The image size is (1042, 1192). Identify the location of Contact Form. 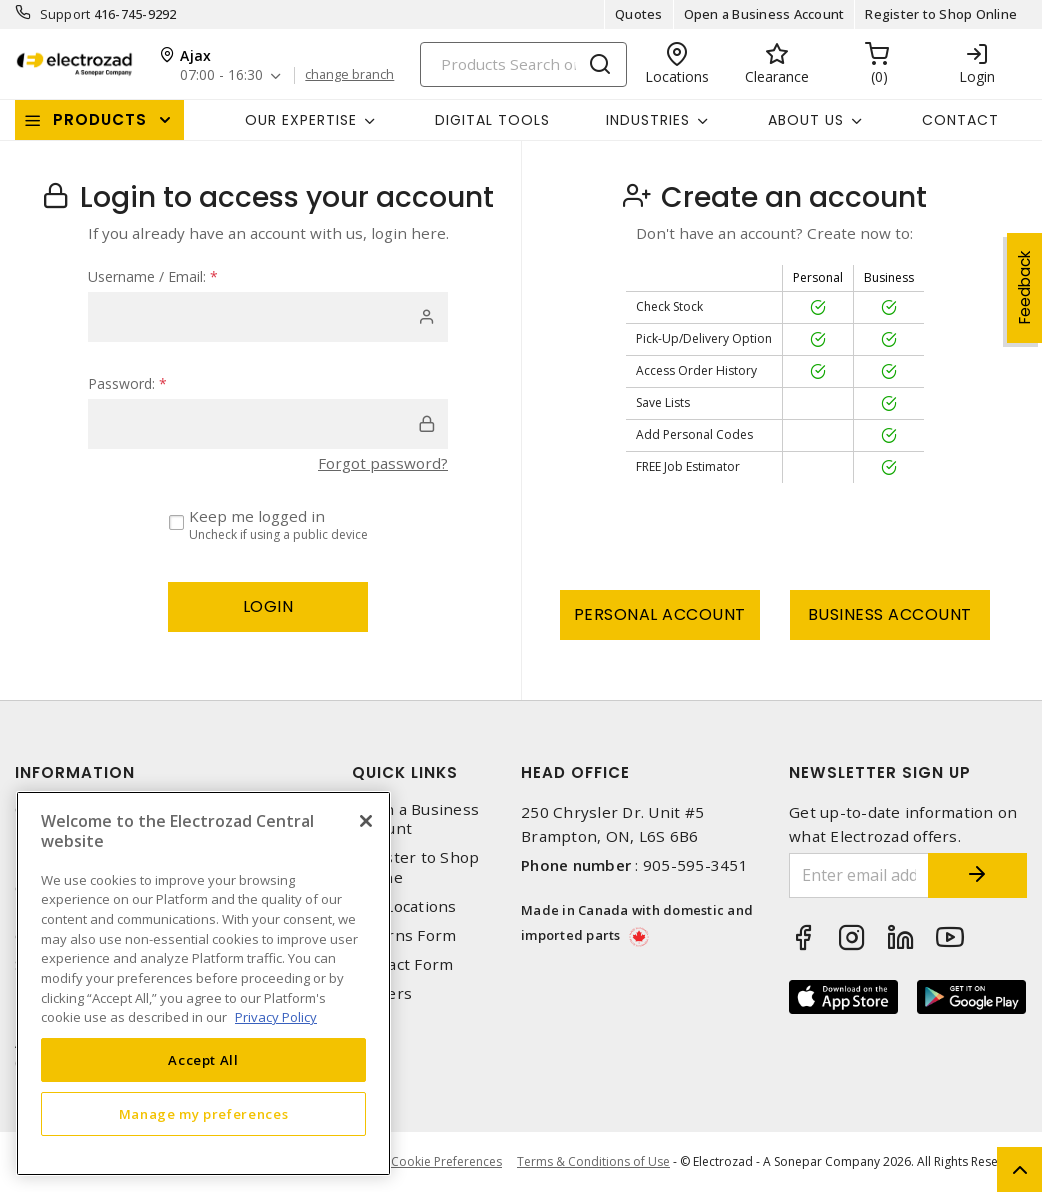
(402, 964).